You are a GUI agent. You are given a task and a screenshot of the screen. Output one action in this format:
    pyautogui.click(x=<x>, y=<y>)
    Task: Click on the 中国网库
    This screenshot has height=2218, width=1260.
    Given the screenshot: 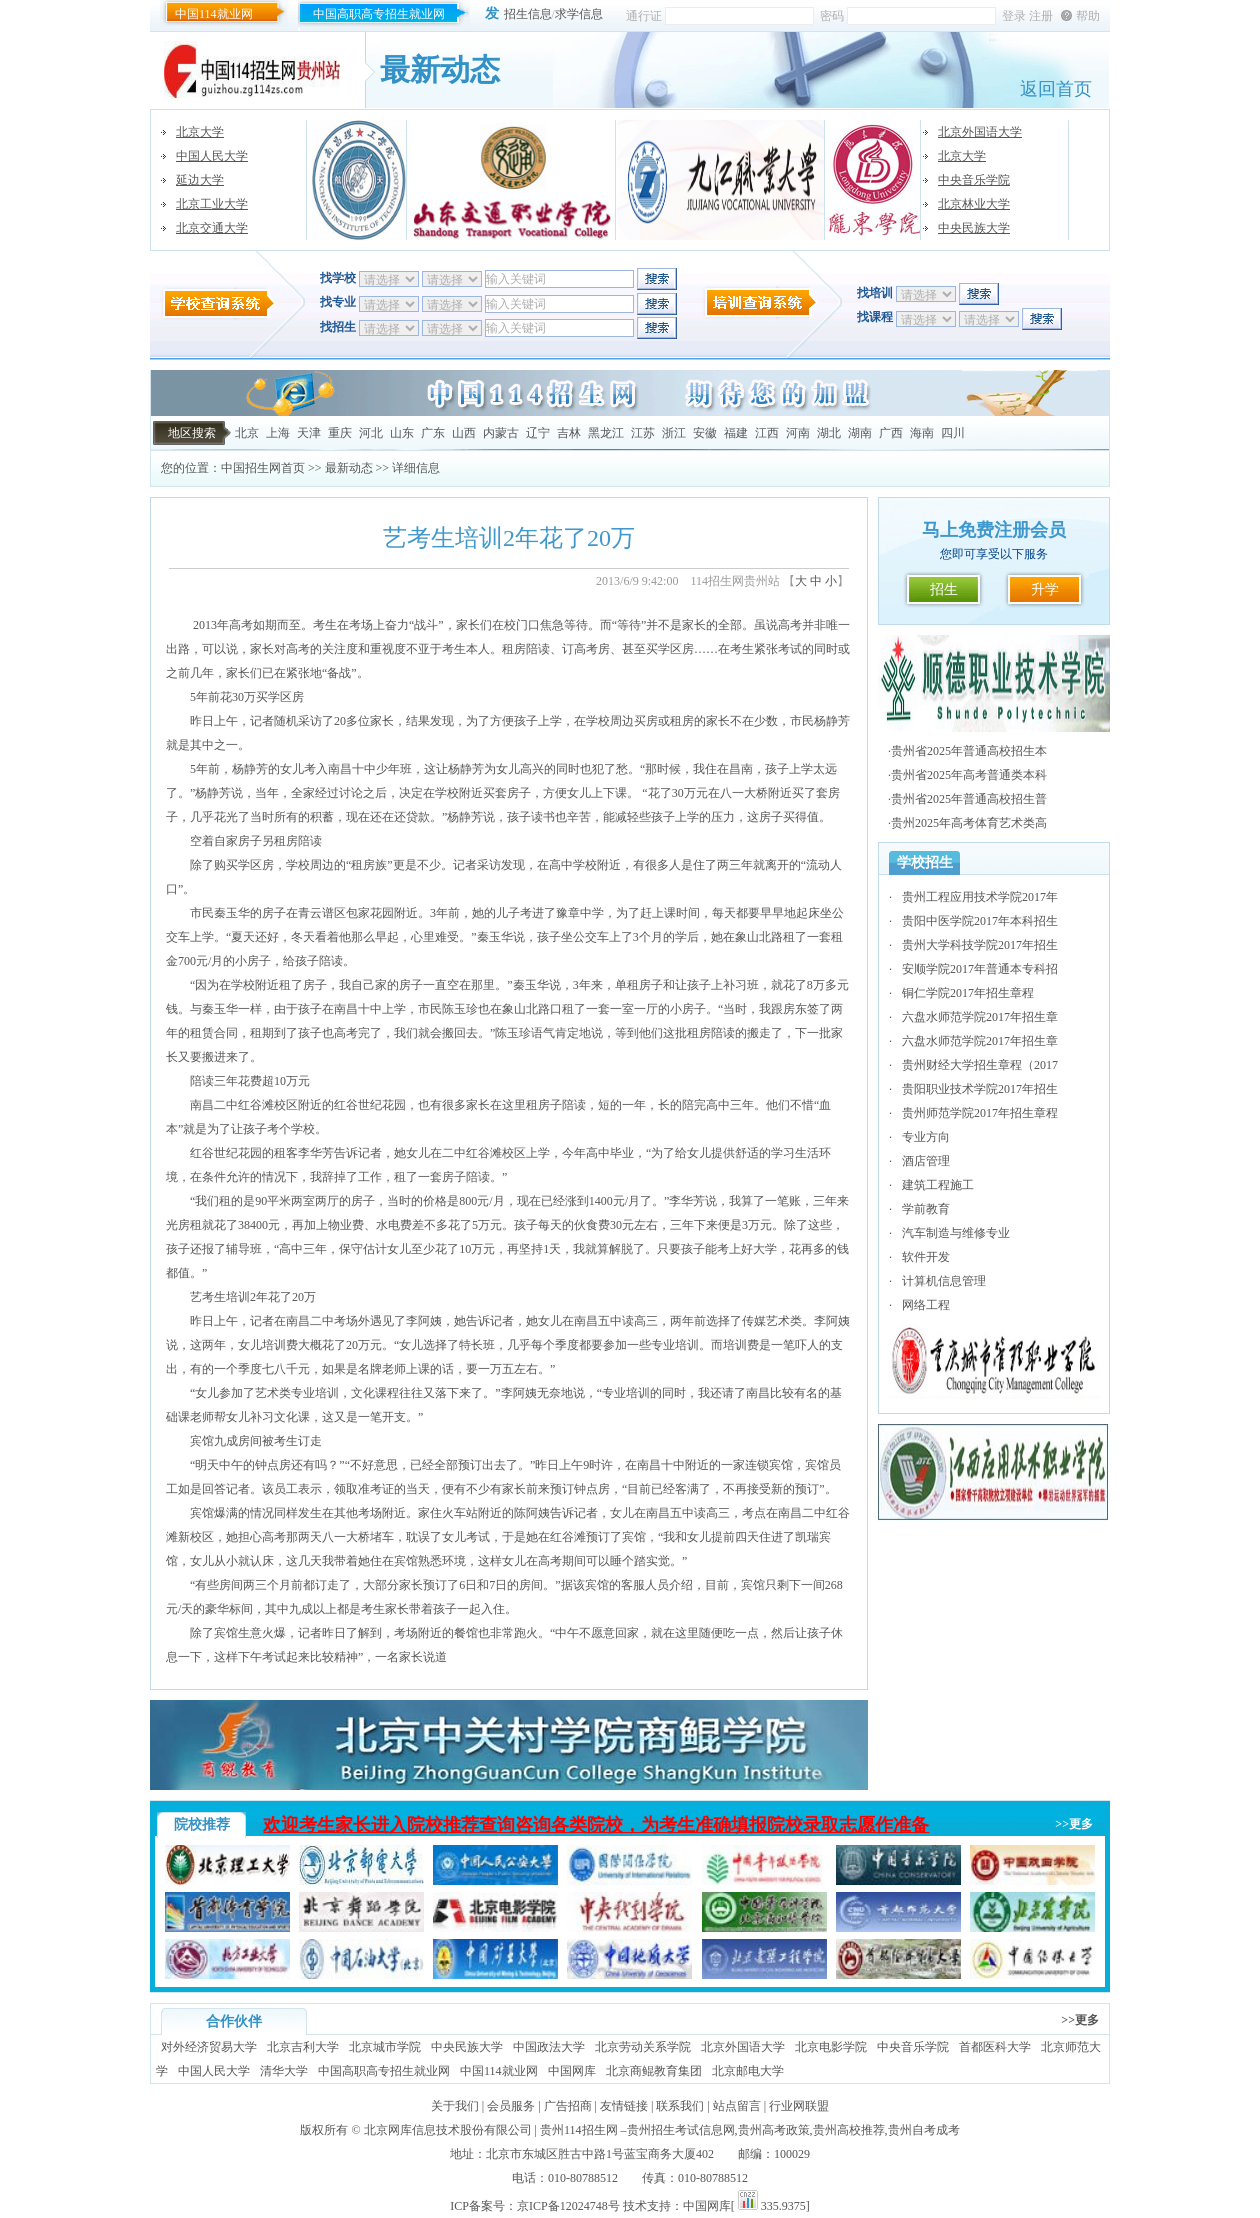 What is the action you would take?
    pyautogui.click(x=572, y=2071)
    